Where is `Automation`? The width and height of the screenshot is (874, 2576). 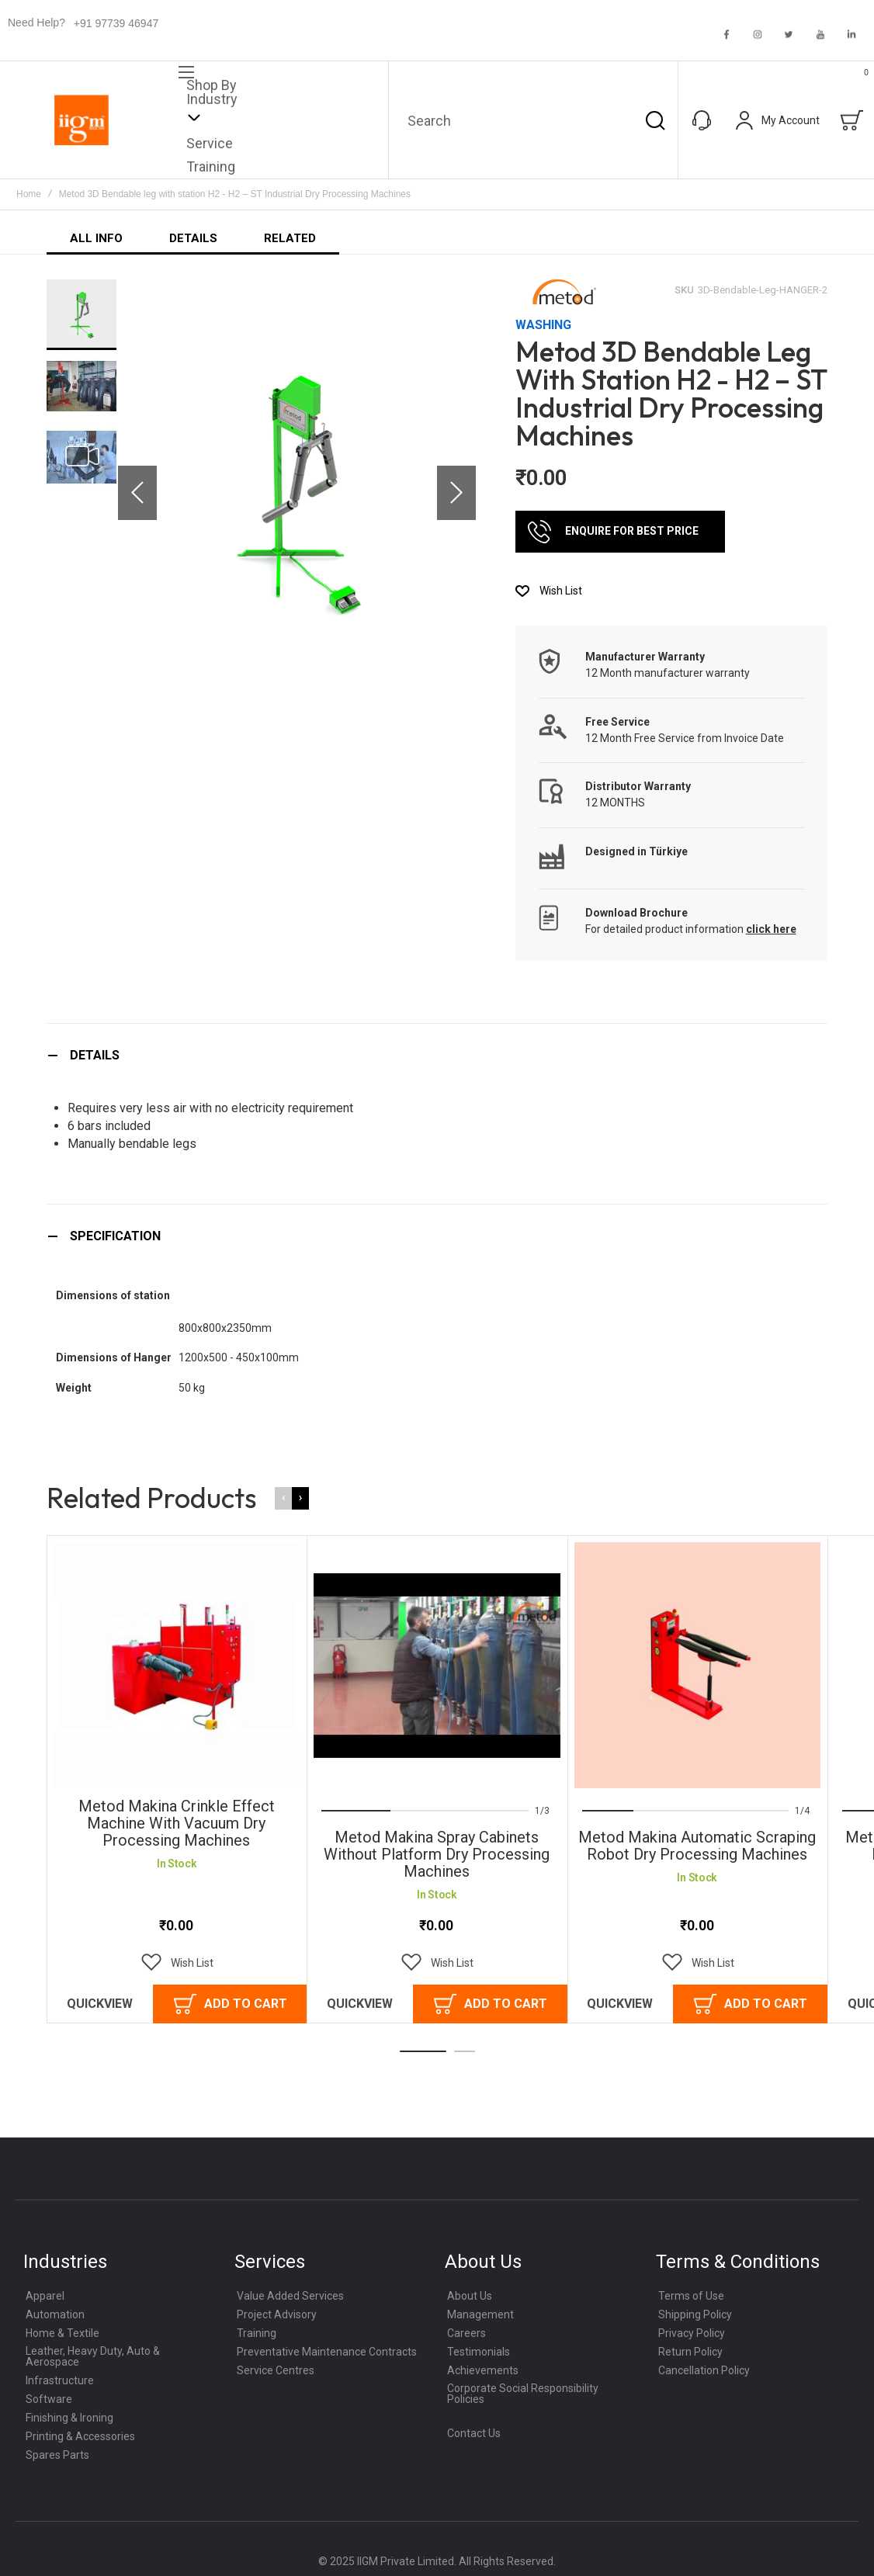
Automation is located at coordinates (55, 2314).